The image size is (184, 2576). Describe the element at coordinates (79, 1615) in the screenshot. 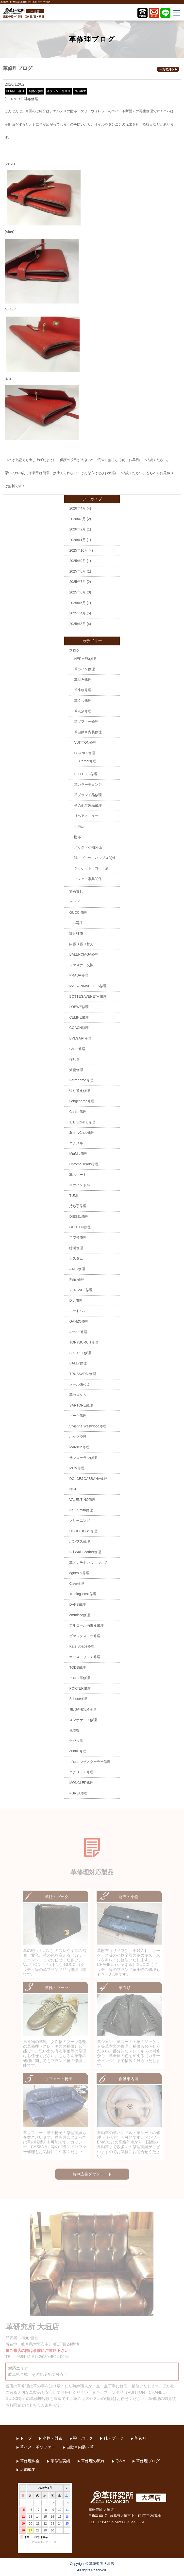

I see `ammicco修理` at that location.